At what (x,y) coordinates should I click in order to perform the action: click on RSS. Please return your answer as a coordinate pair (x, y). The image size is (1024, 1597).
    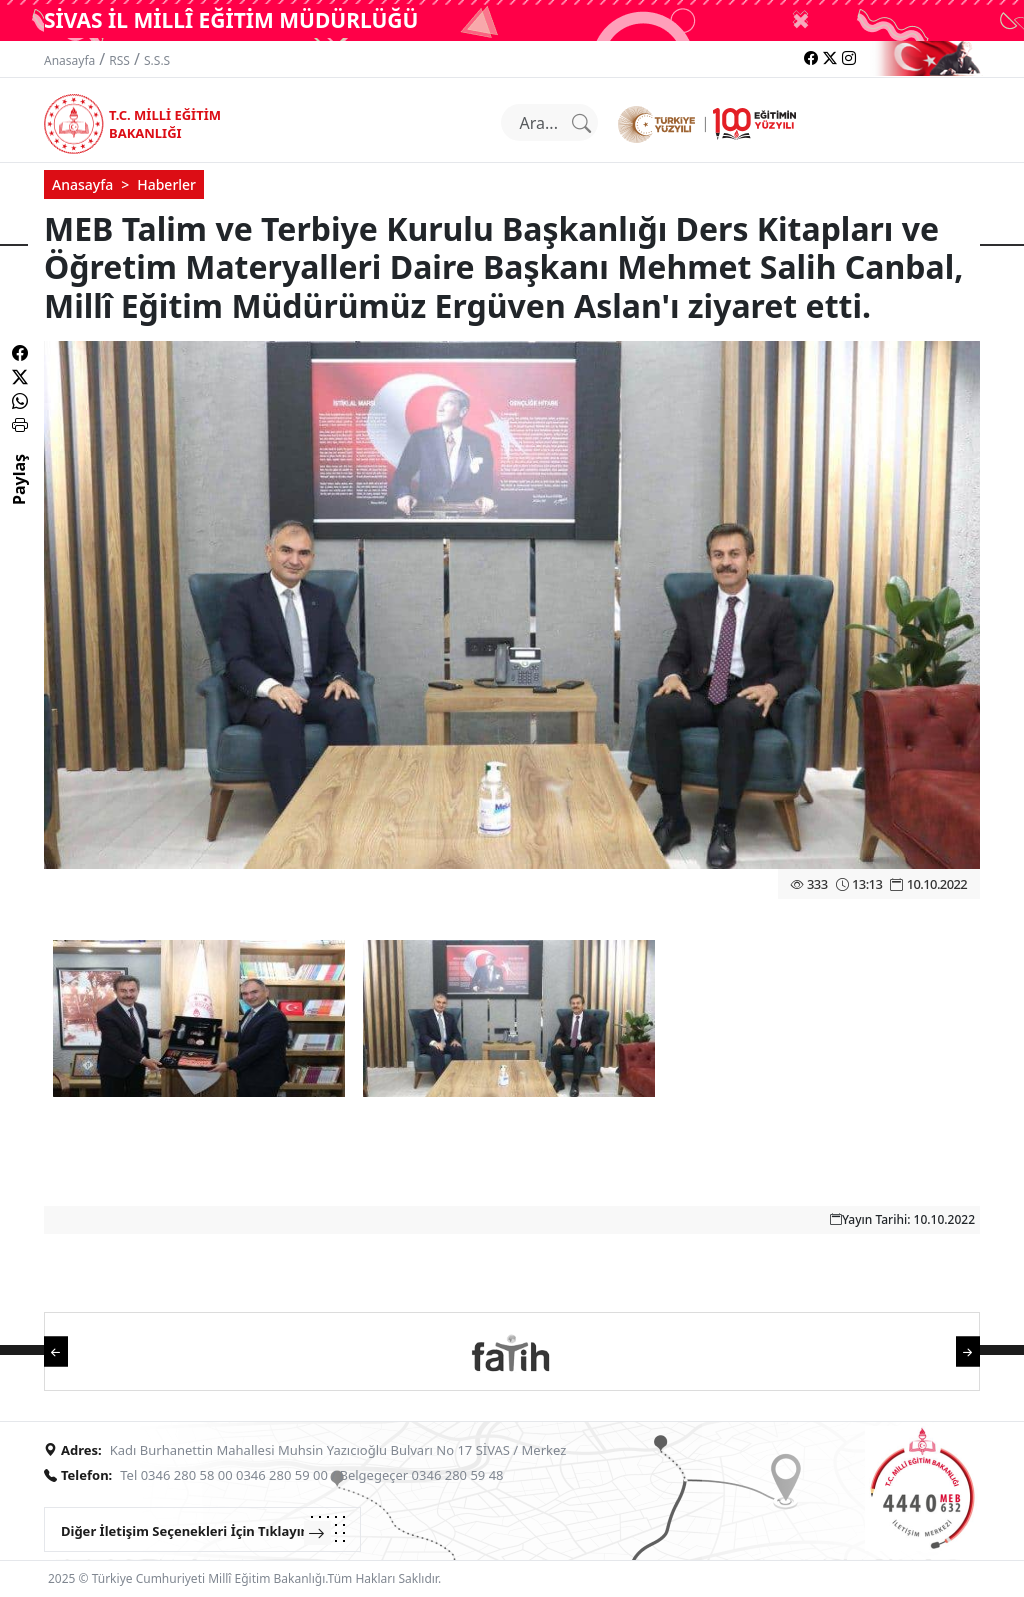
    Looking at the image, I should click on (119, 60).